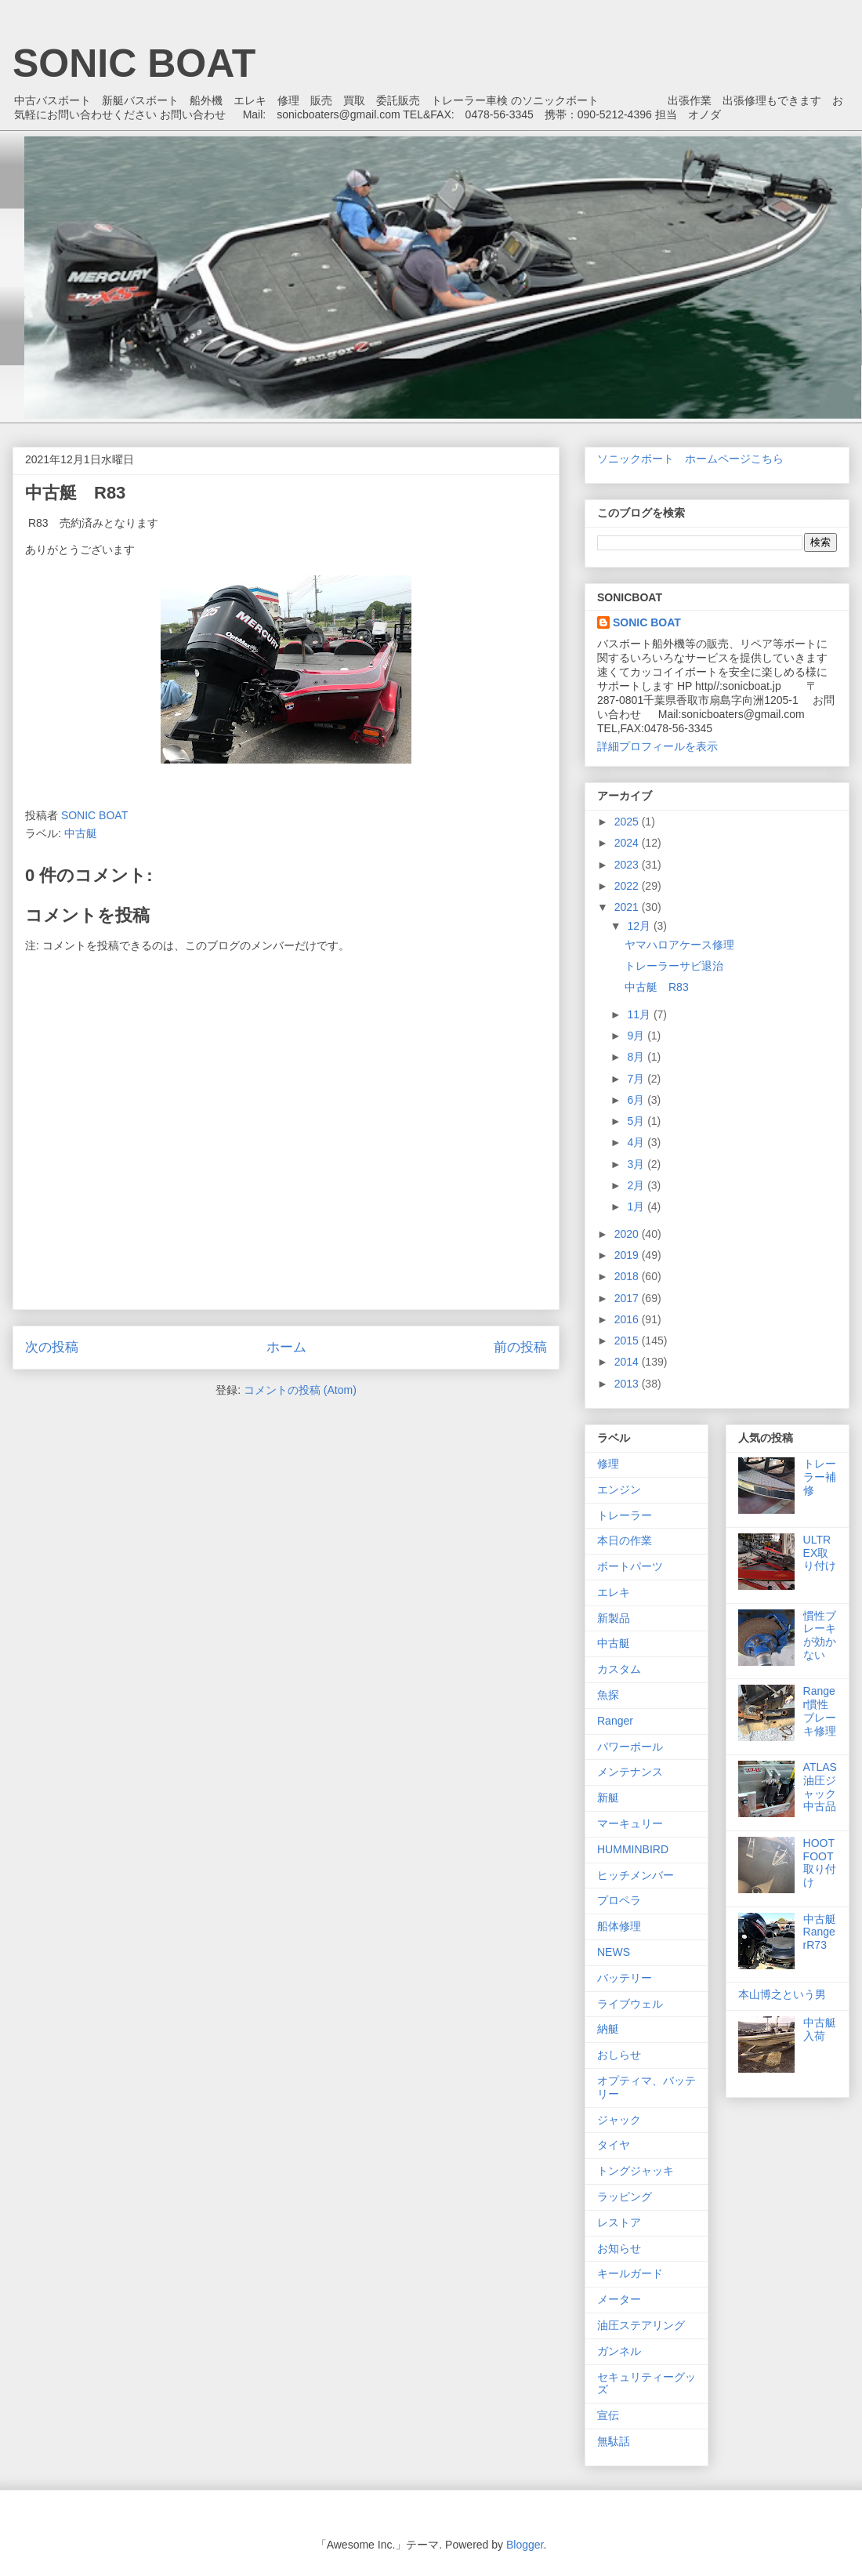 This screenshot has height=2576, width=862. What do you see at coordinates (640, 926) in the screenshot?
I see `12月` at bounding box center [640, 926].